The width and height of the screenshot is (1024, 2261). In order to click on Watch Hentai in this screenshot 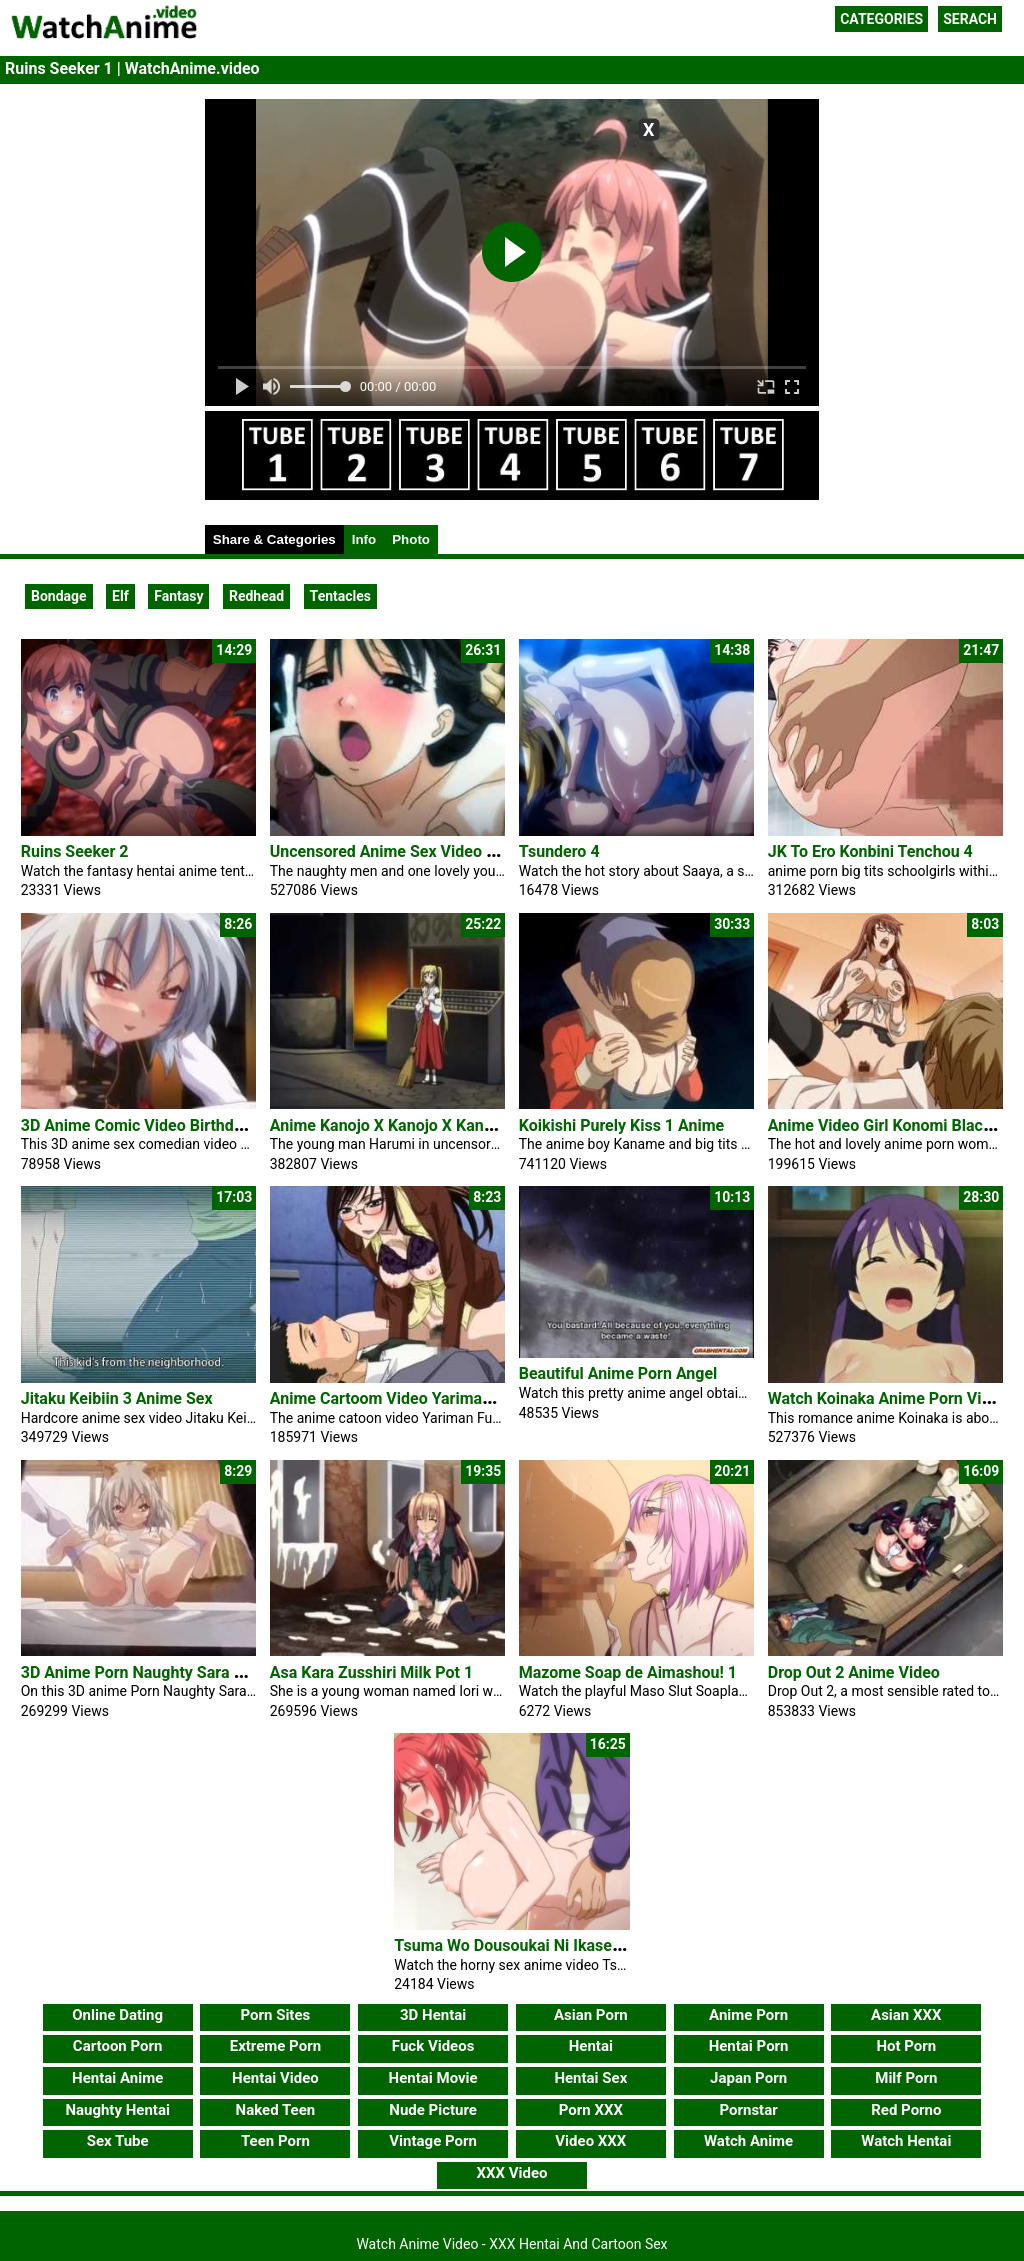, I will do `click(906, 2141)`.